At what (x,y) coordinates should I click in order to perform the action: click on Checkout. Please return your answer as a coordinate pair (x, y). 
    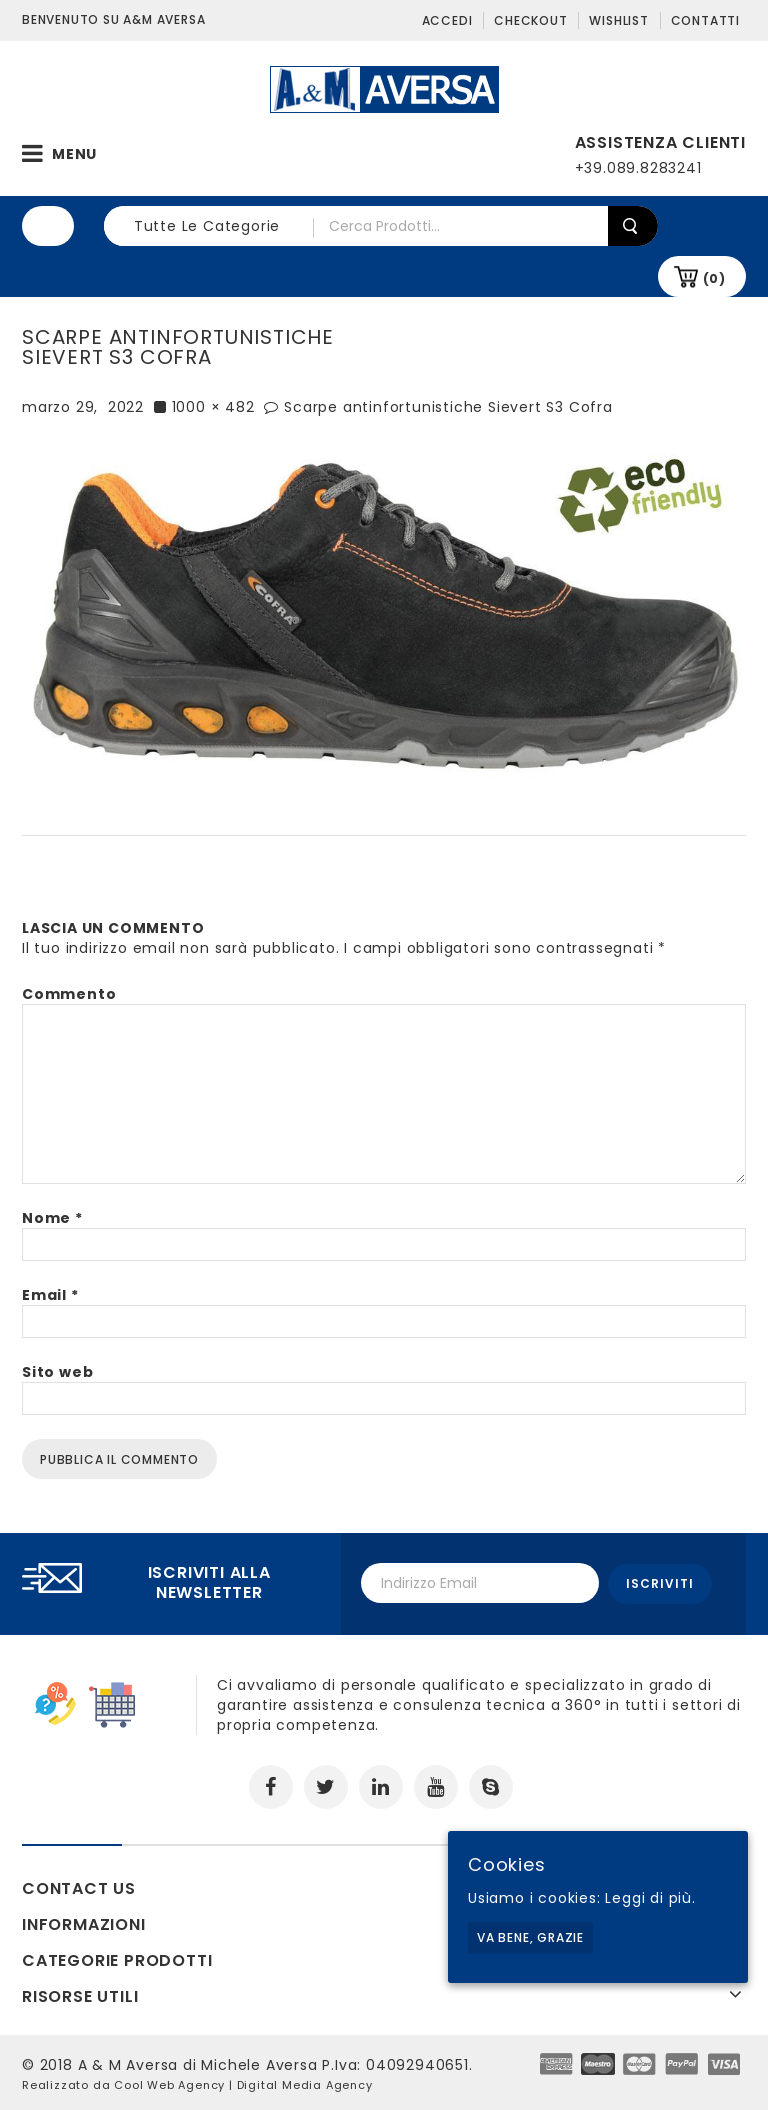
    Looking at the image, I should click on (530, 20).